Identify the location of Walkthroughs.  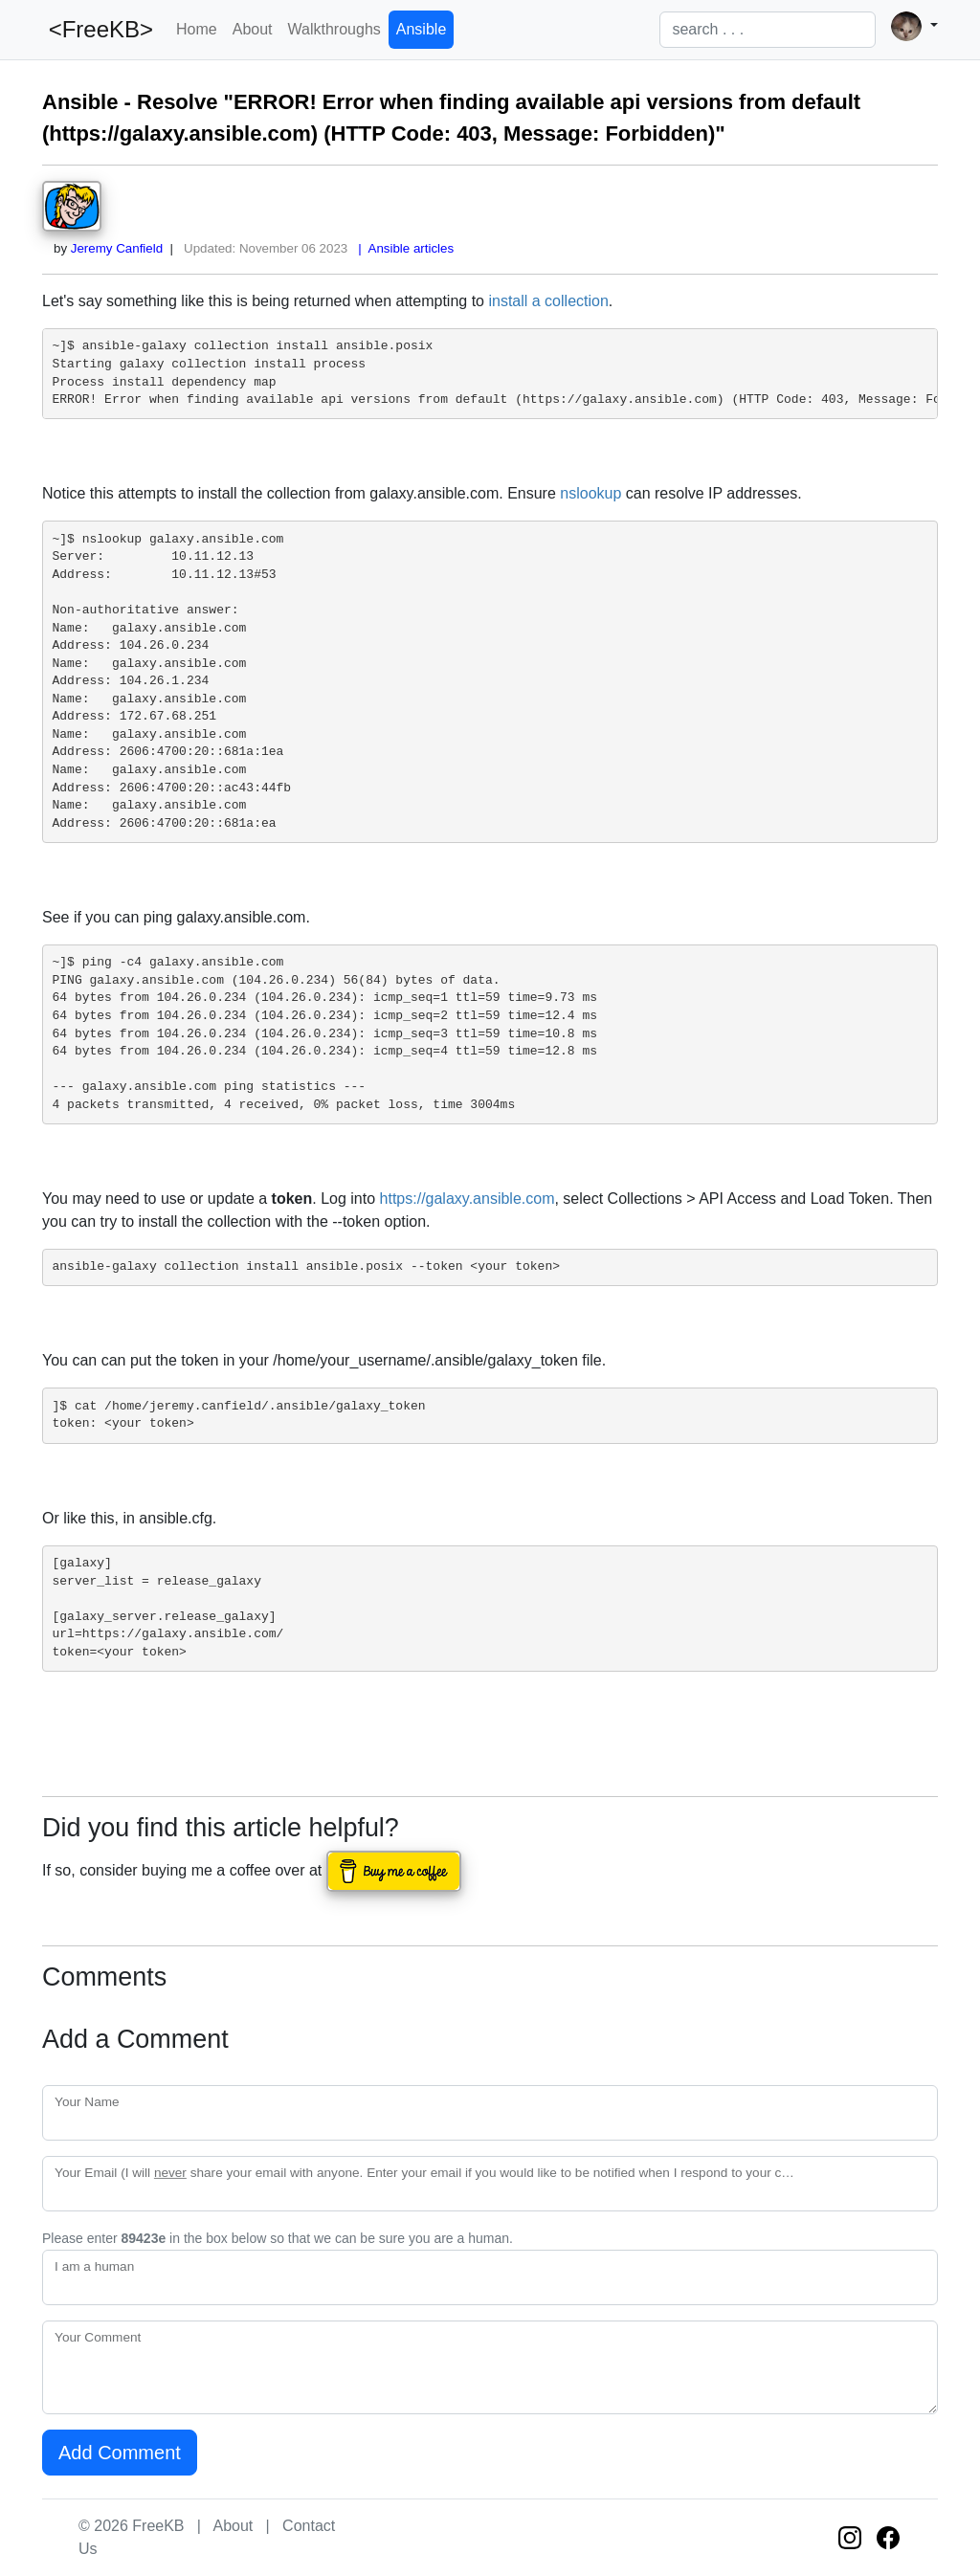
(334, 29).